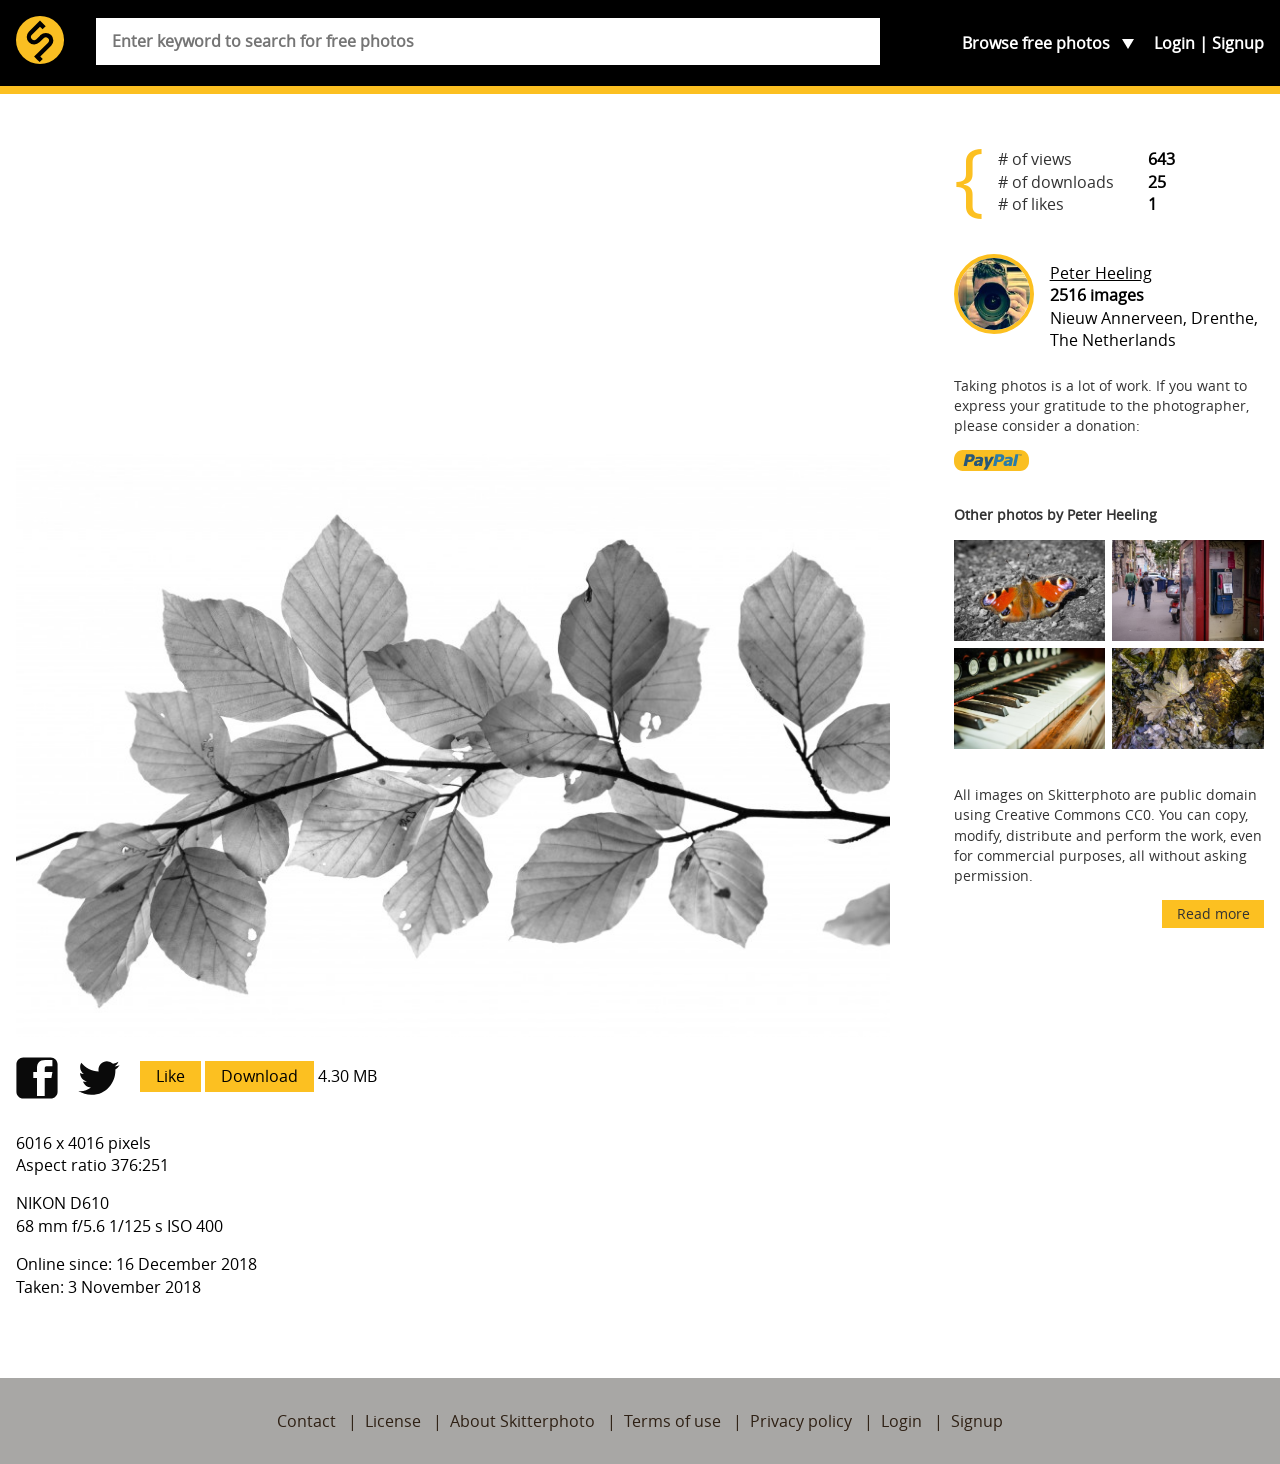 This screenshot has height=1464, width=1280. Describe the element at coordinates (1174, 43) in the screenshot. I see `Login` at that location.